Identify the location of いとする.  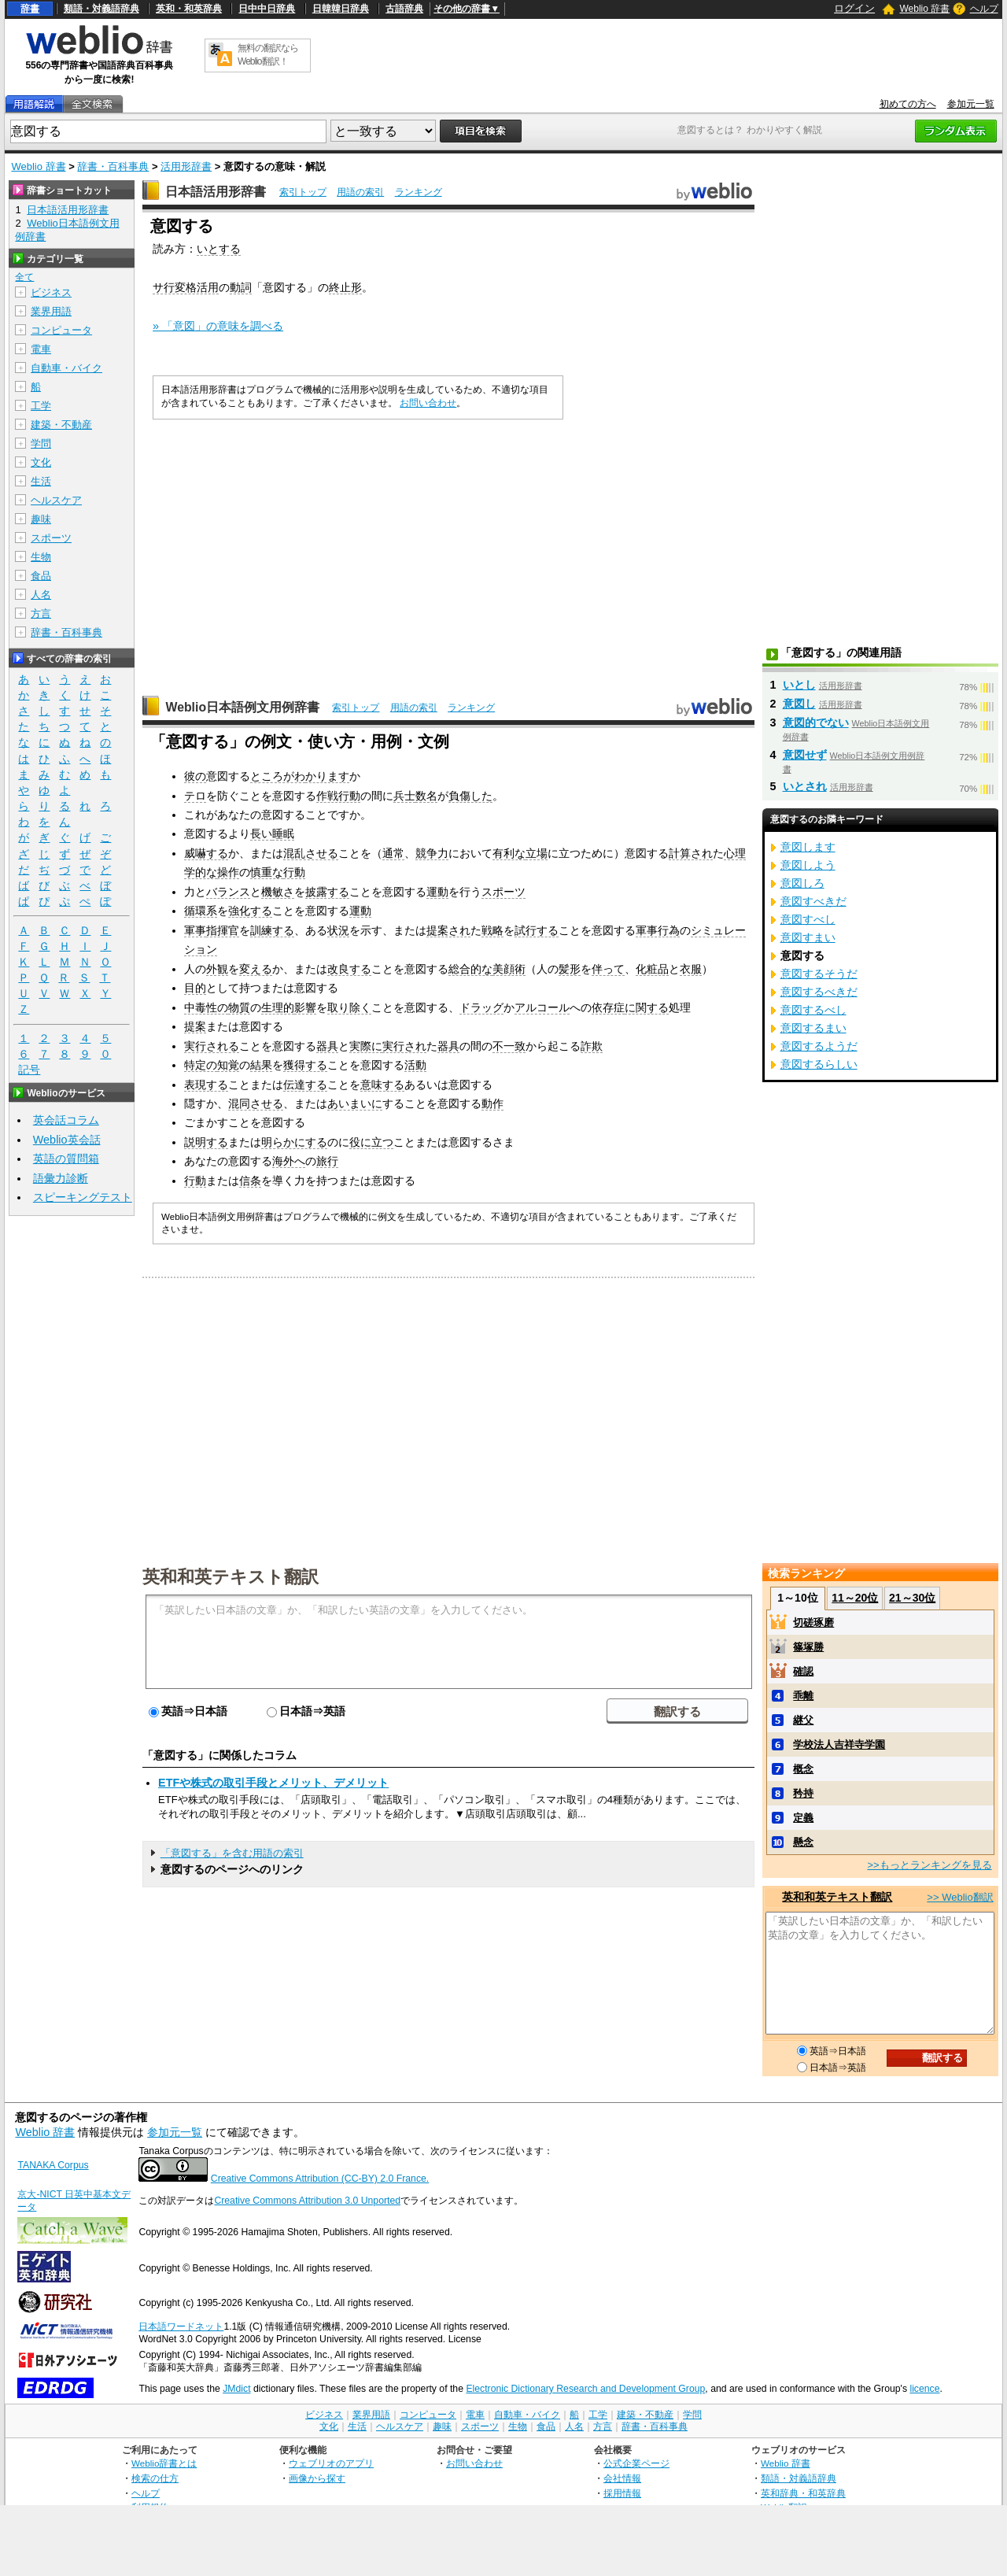
(219, 248).